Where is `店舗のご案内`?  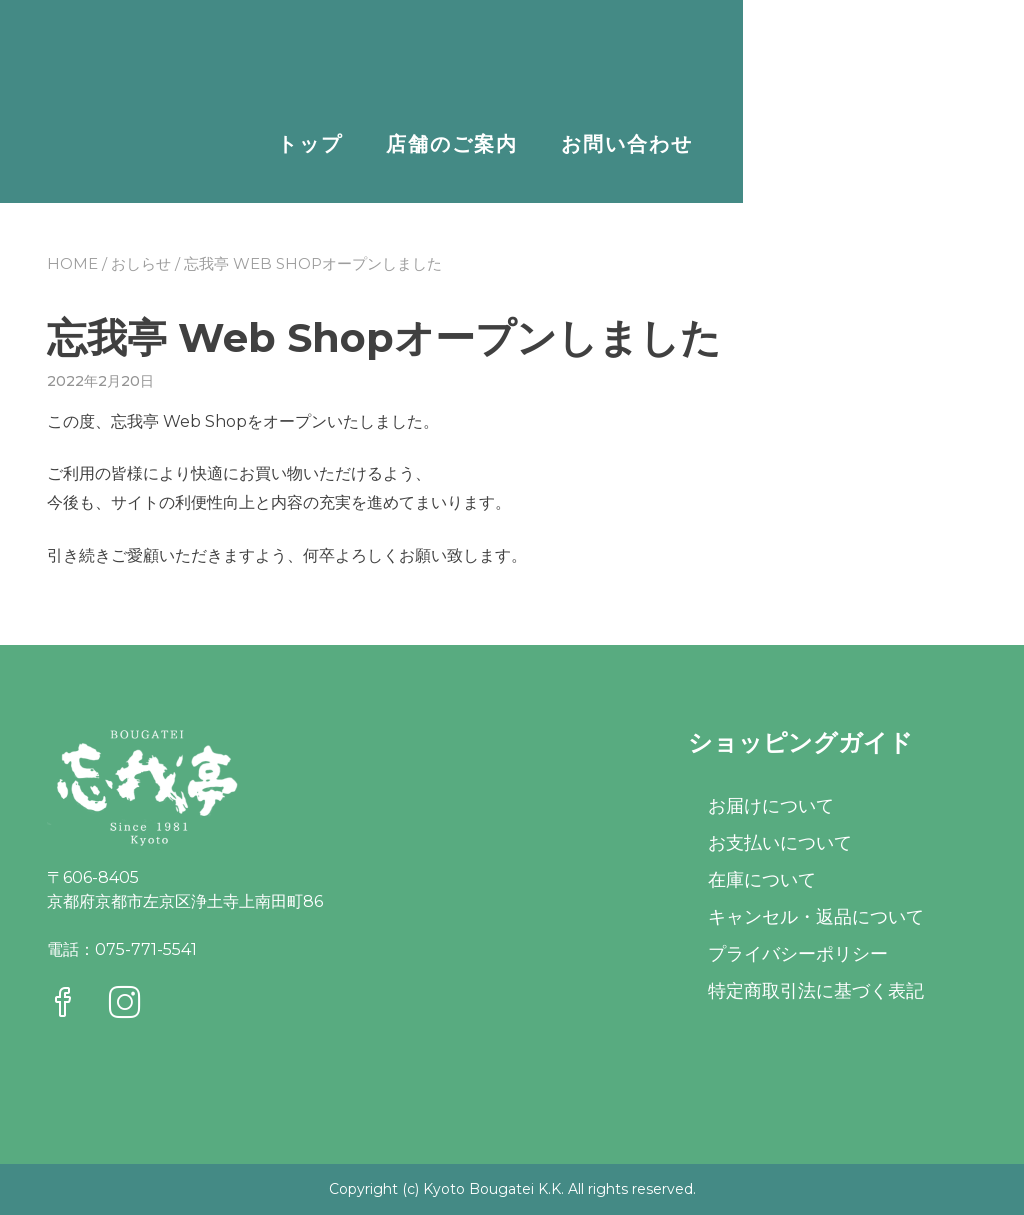
店舗のご案内 is located at coordinates (701, 144).